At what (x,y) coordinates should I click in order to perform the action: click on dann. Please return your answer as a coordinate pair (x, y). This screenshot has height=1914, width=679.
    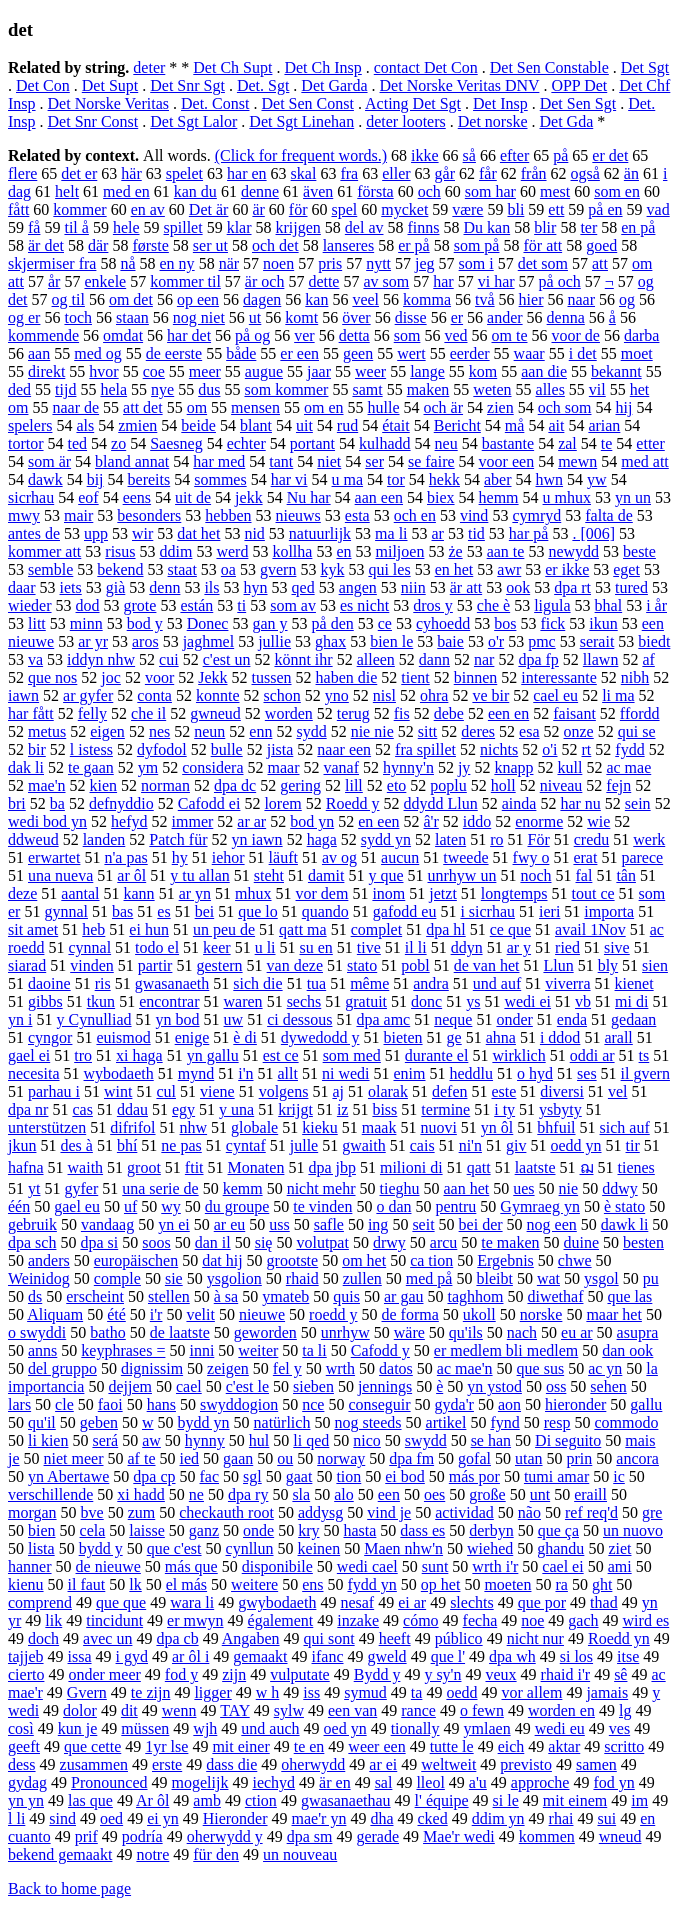
    Looking at the image, I should click on (434, 659).